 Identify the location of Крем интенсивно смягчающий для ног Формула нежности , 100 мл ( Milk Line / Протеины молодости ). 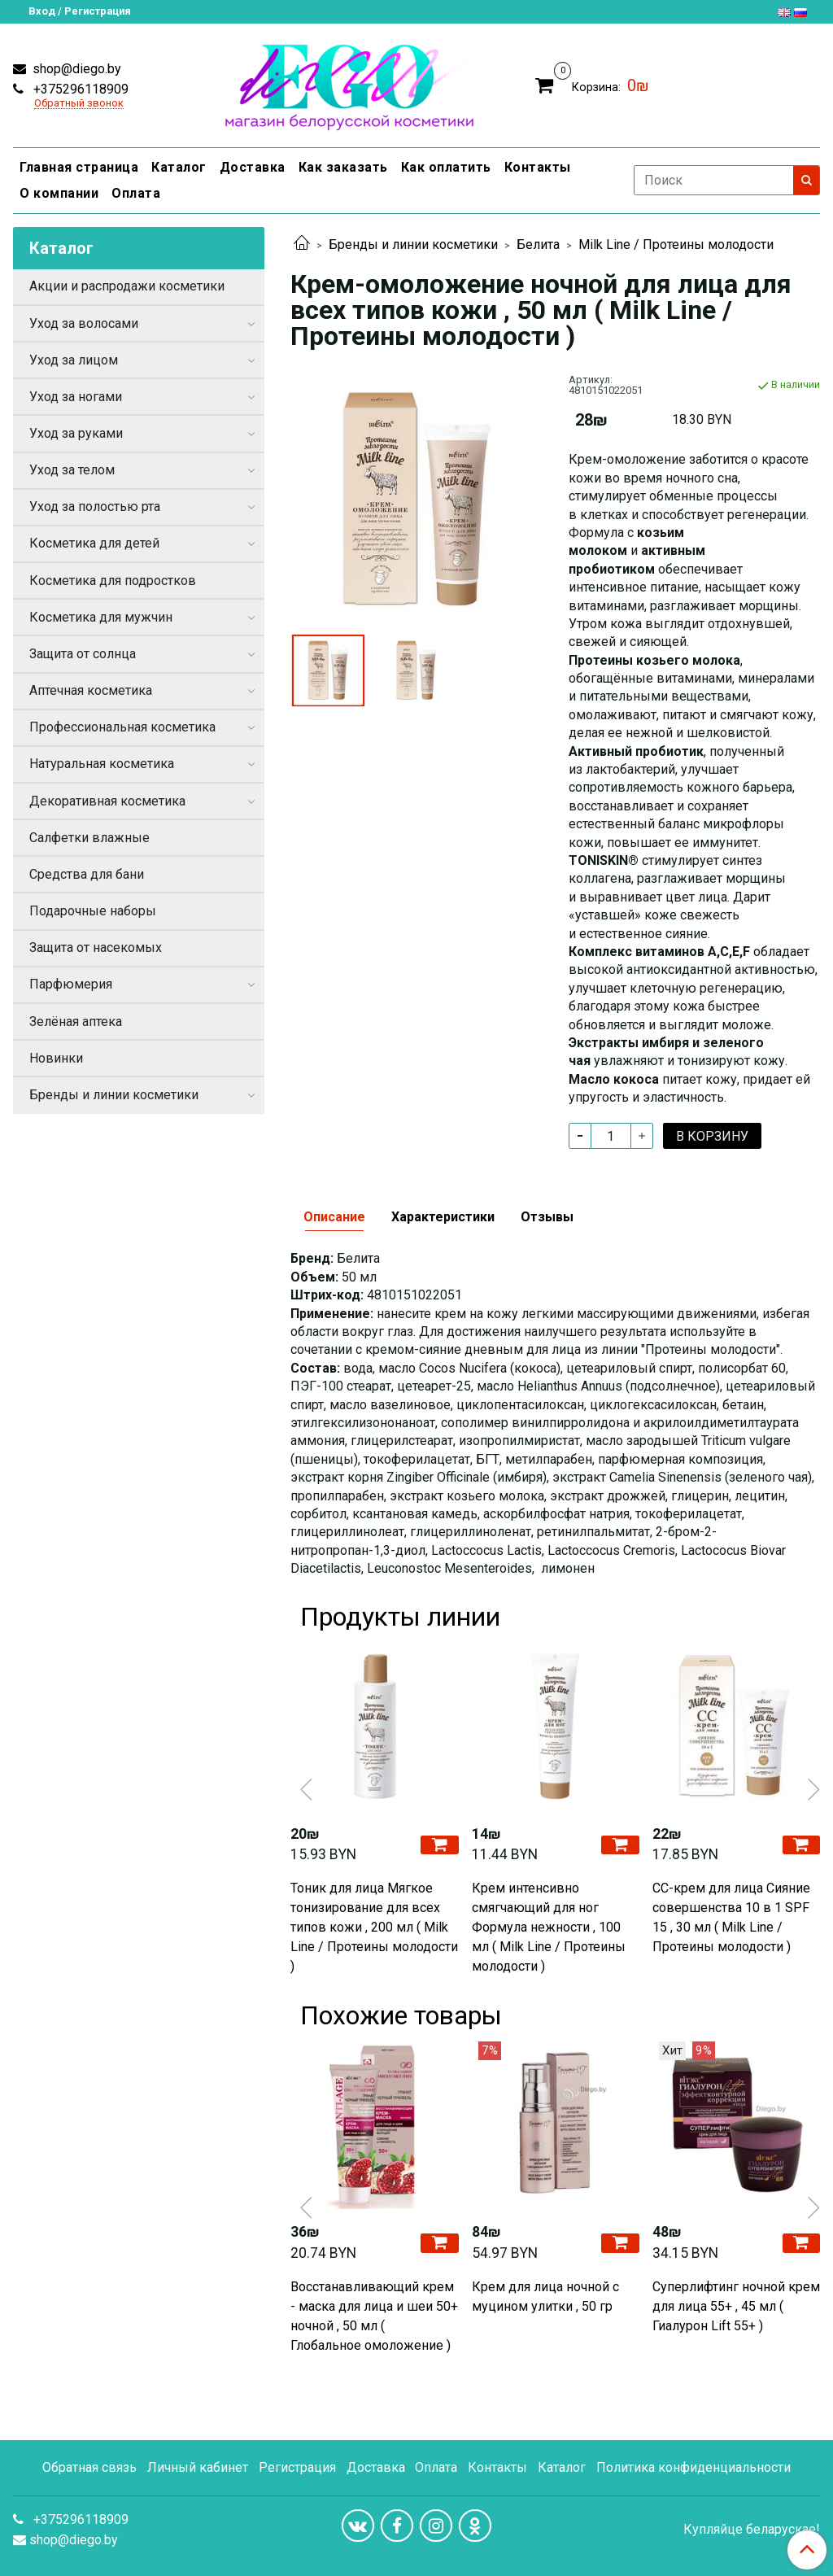
(549, 1927).